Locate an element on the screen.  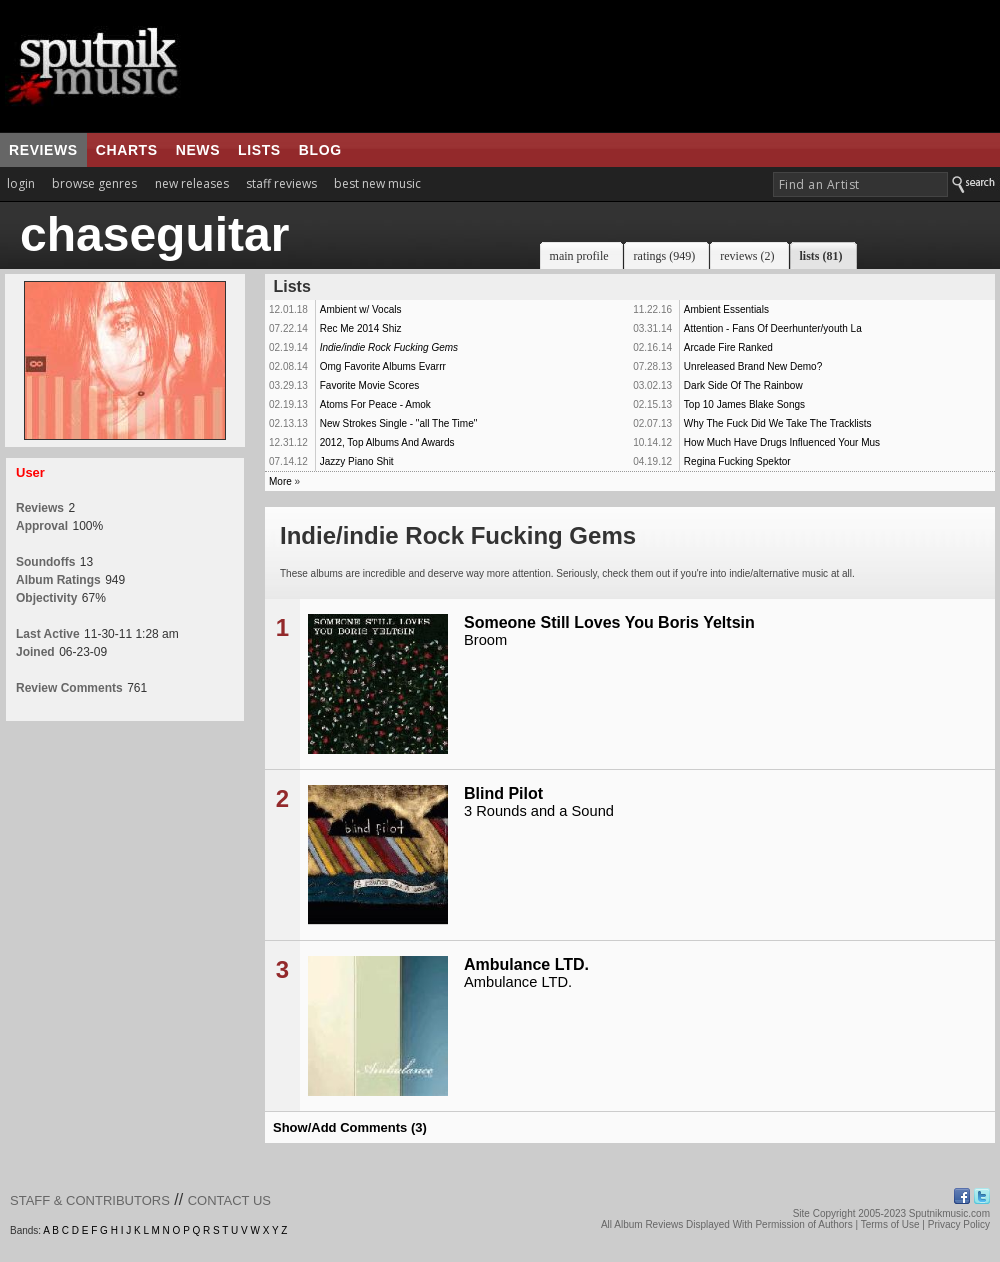
Jazzy Piano Shit is located at coordinates (357, 461).